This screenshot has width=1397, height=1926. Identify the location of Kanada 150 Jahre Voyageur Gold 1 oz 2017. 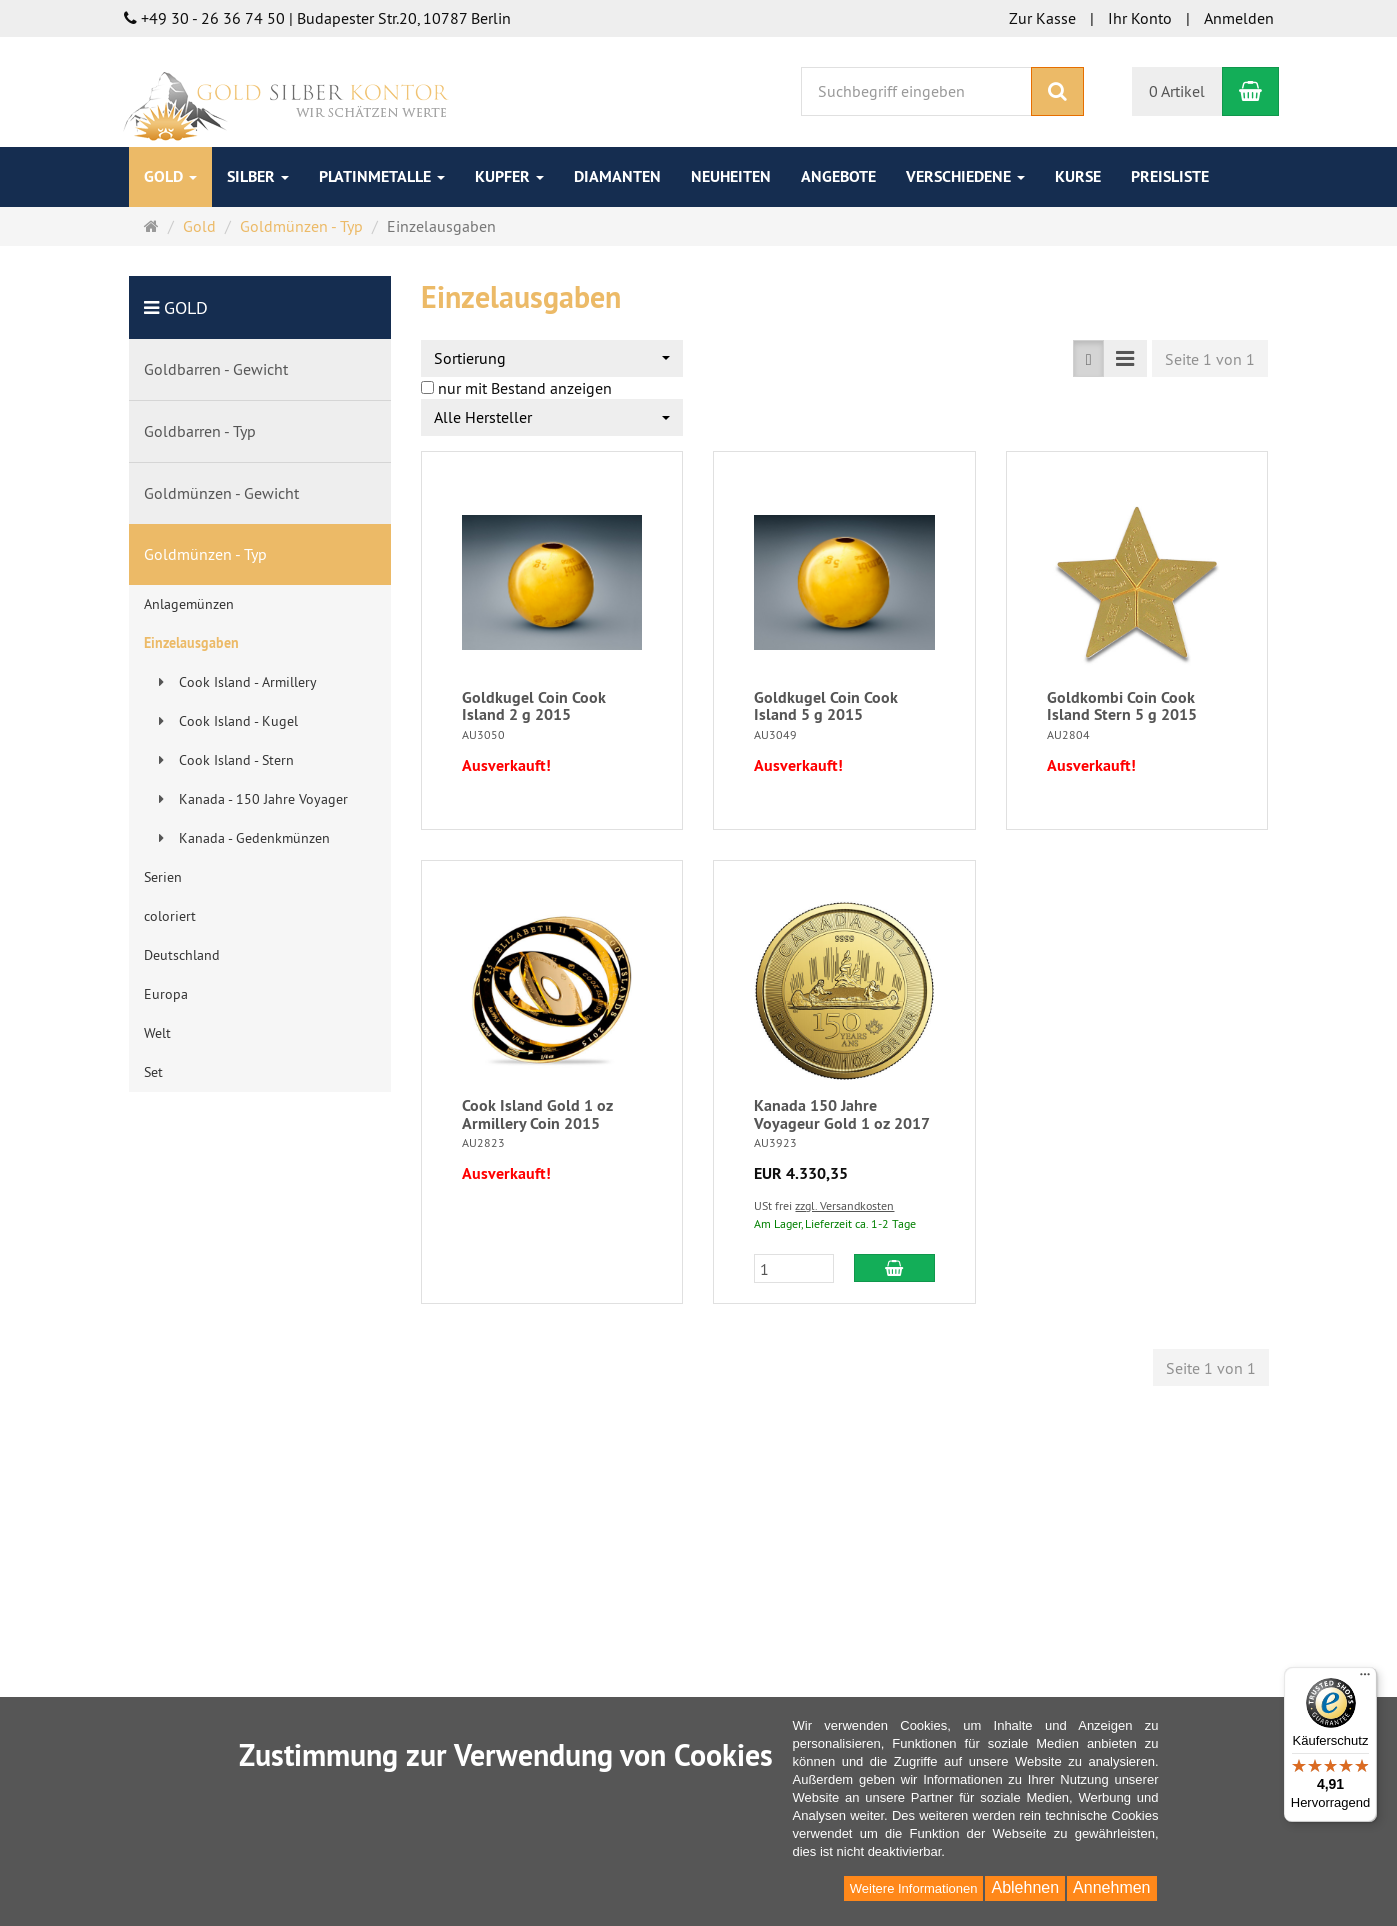
(842, 1114).